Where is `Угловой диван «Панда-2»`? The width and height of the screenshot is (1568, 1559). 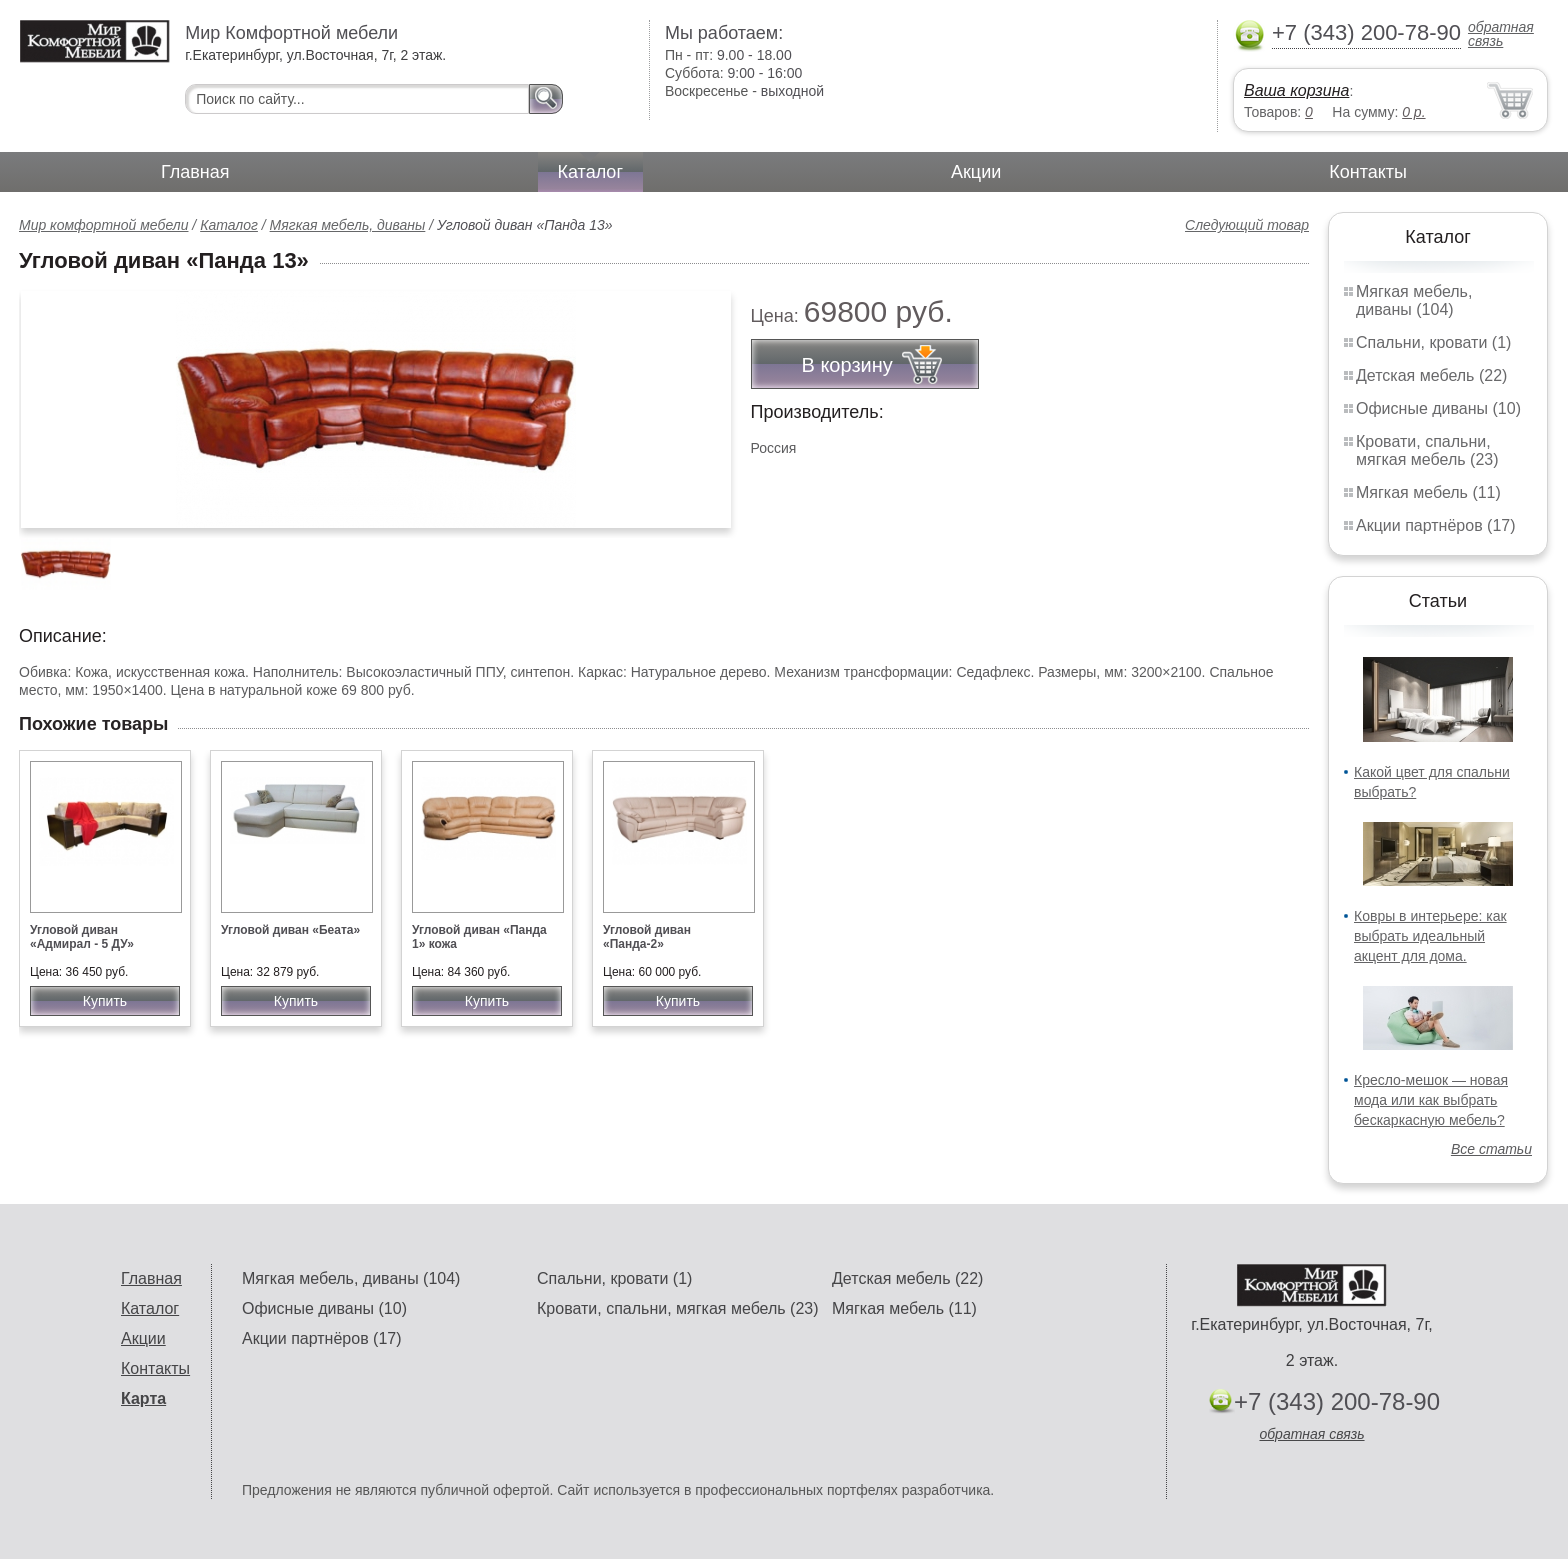
Угловой диван «Панда-2» is located at coordinates (647, 937).